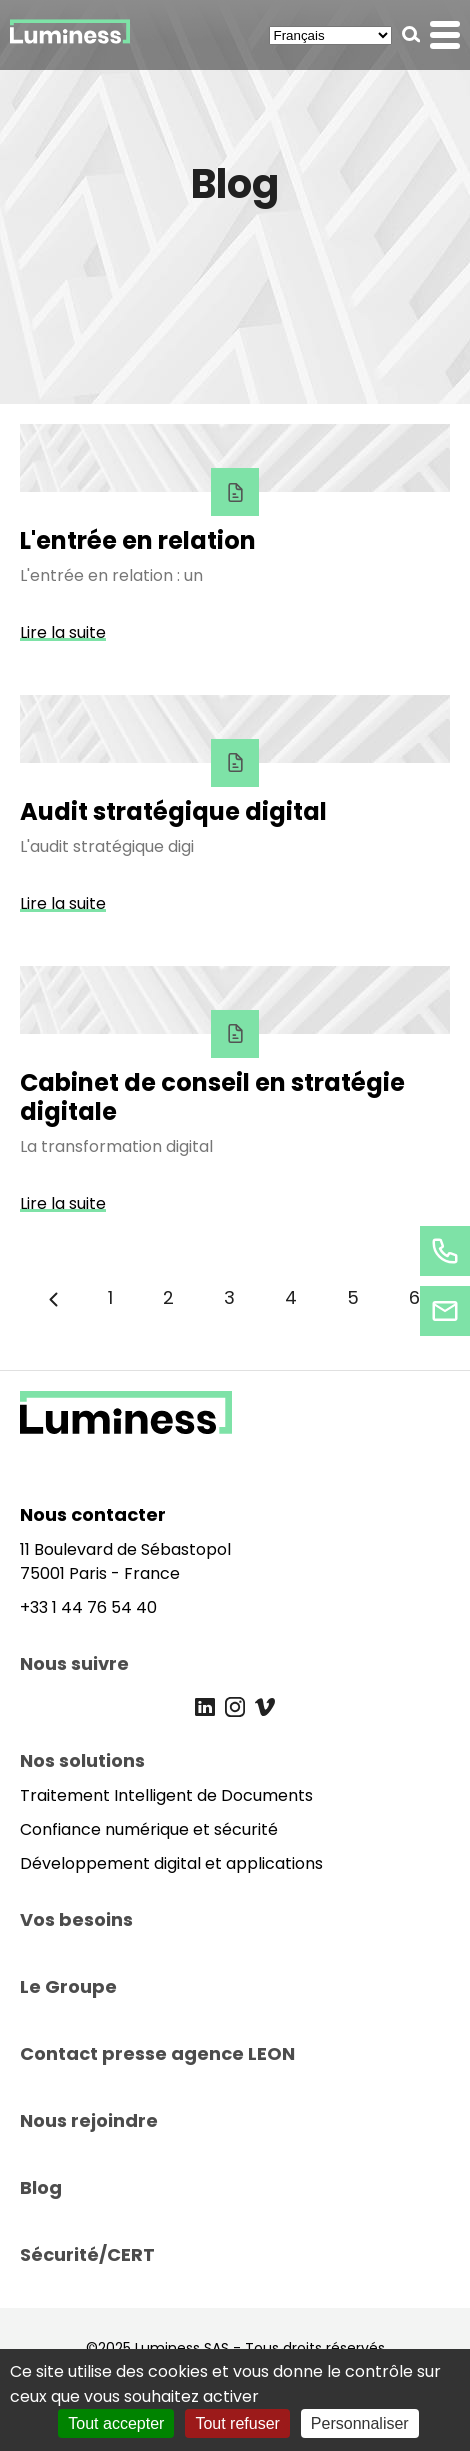 This screenshot has width=470, height=2451. I want to click on Nous contacter, so click(93, 1514).